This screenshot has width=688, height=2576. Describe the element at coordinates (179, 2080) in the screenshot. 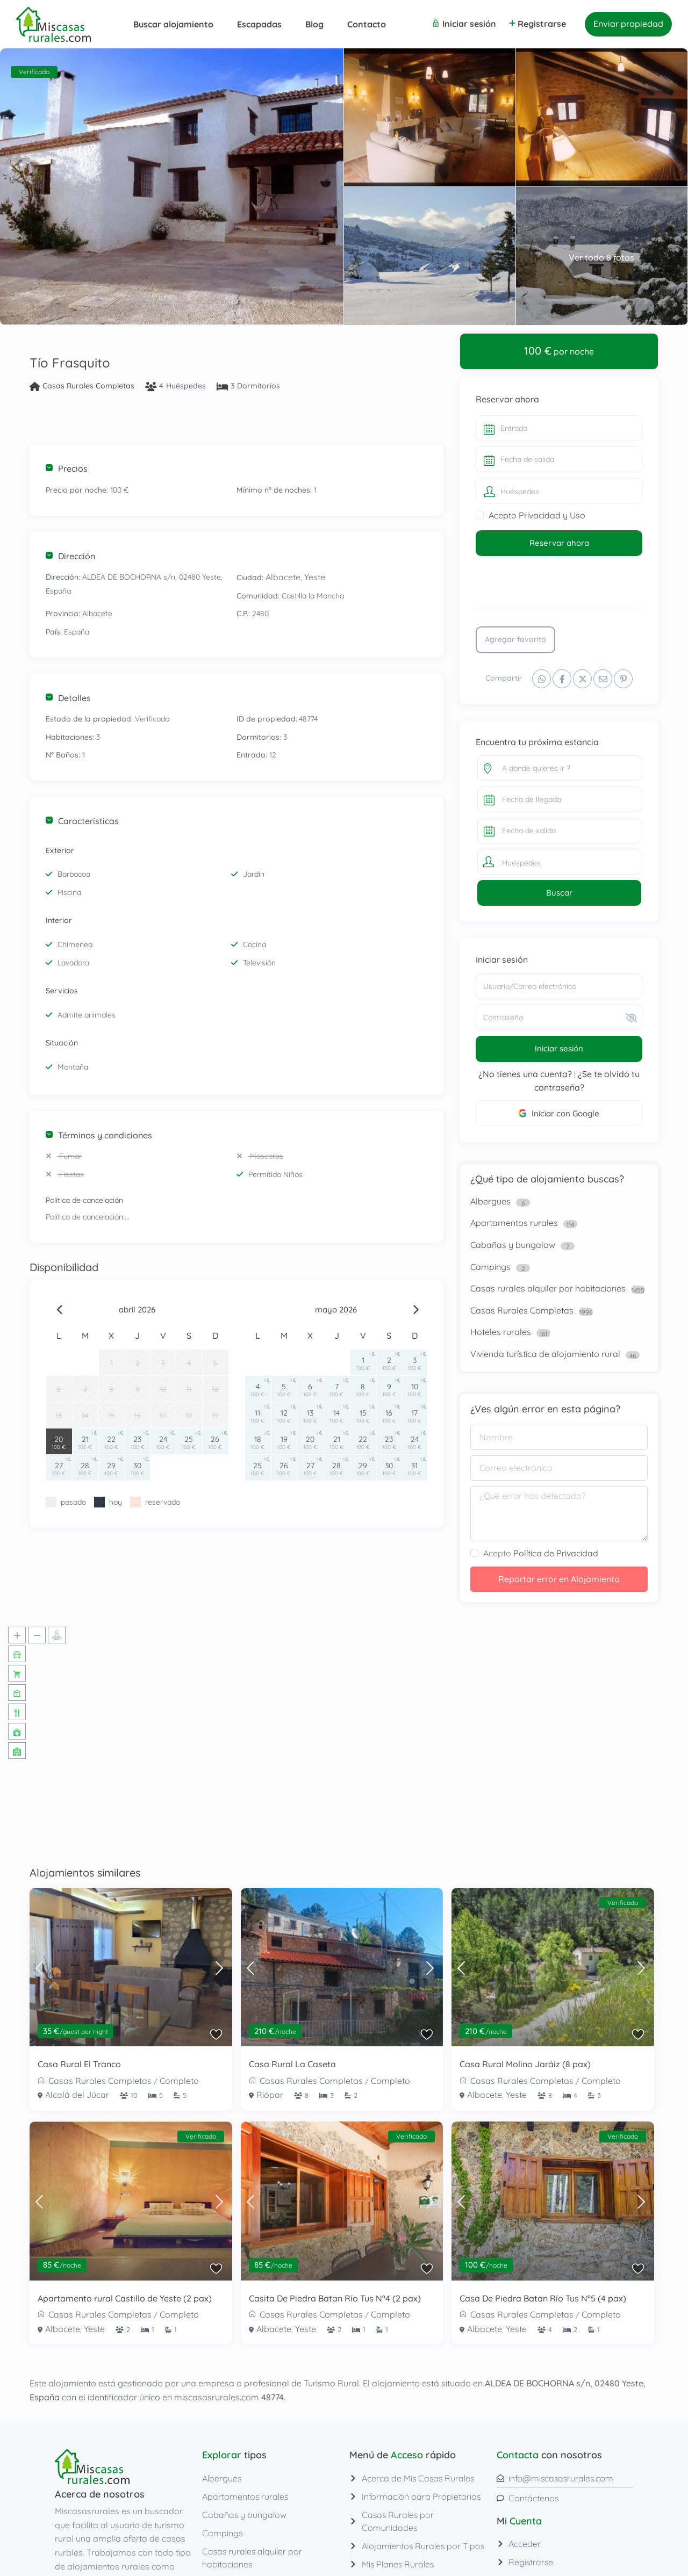

I see `Completo` at that location.